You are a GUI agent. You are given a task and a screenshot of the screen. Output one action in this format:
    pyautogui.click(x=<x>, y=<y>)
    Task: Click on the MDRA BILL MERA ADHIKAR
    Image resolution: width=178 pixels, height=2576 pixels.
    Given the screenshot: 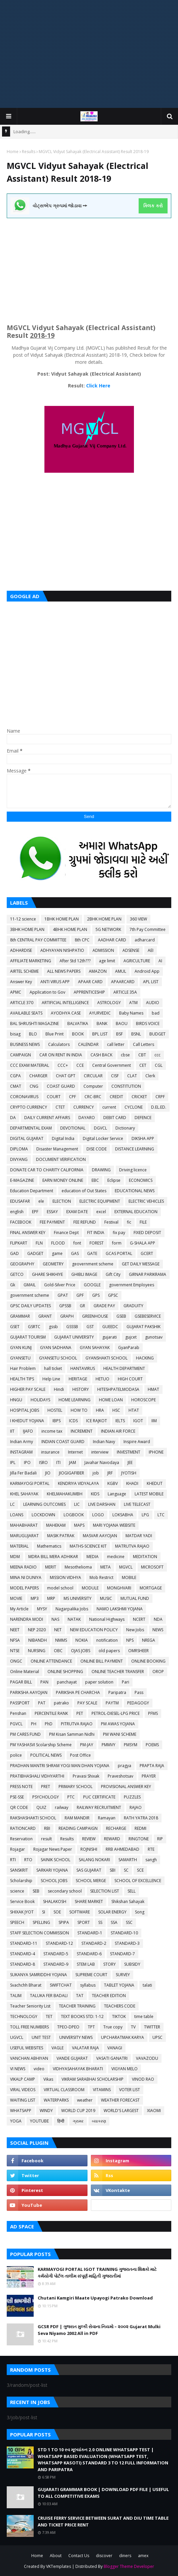 What is the action you would take?
    pyautogui.click(x=53, y=1556)
    